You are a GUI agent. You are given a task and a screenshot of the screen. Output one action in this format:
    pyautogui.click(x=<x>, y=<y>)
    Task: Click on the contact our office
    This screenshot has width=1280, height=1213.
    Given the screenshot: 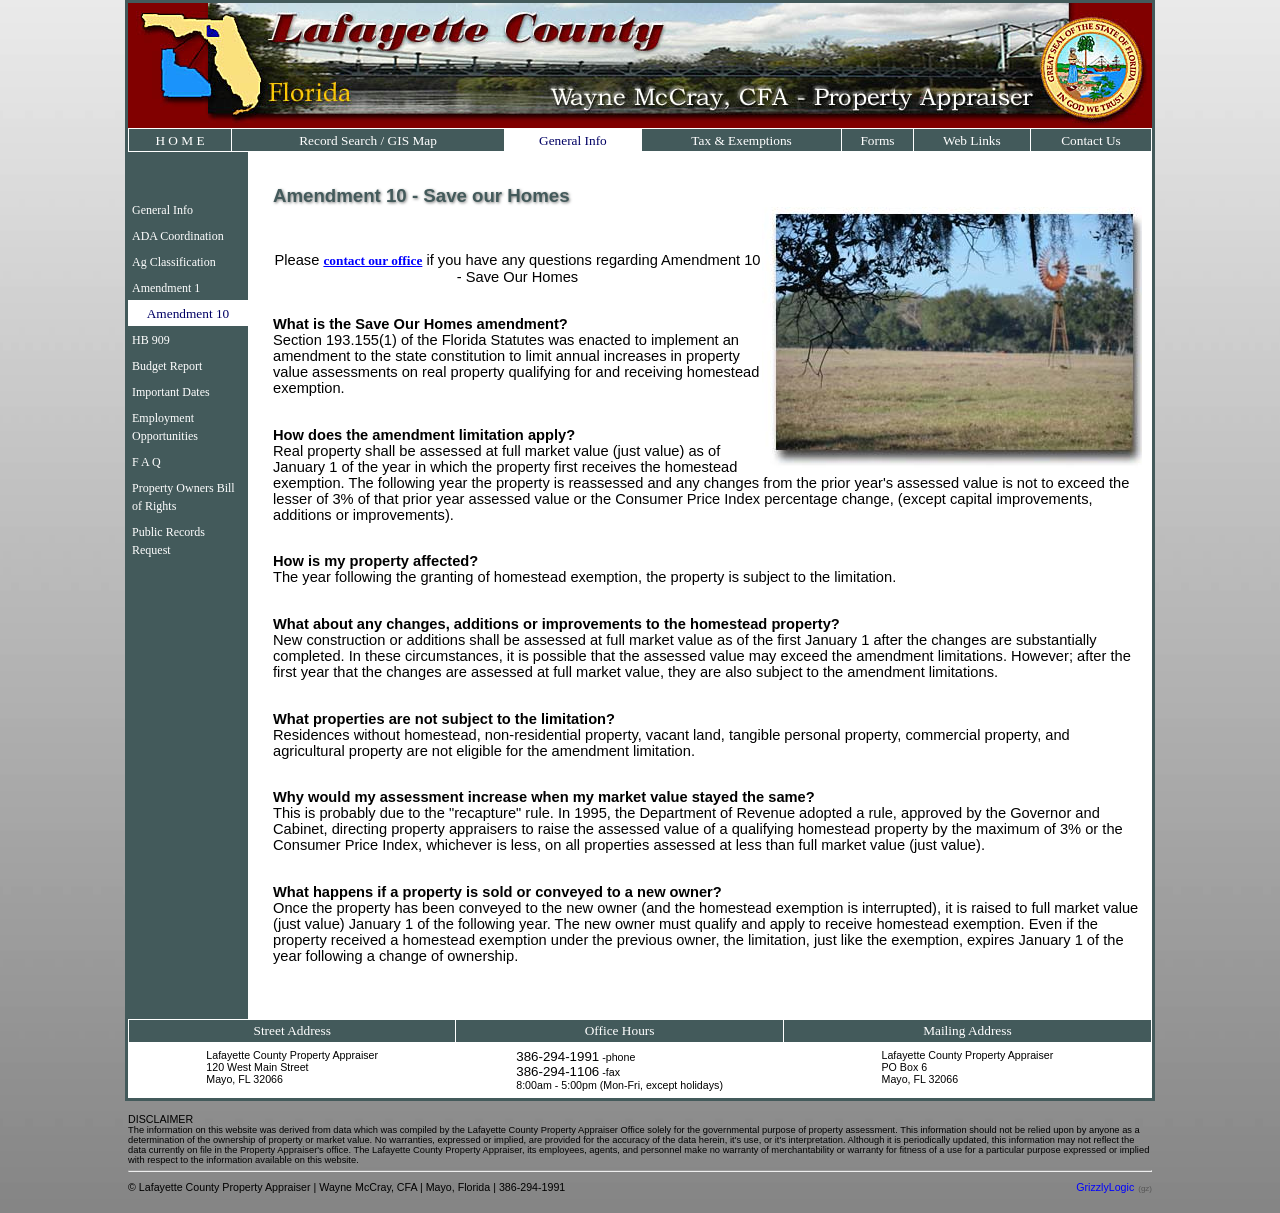 What is the action you would take?
    pyautogui.click(x=372, y=260)
    